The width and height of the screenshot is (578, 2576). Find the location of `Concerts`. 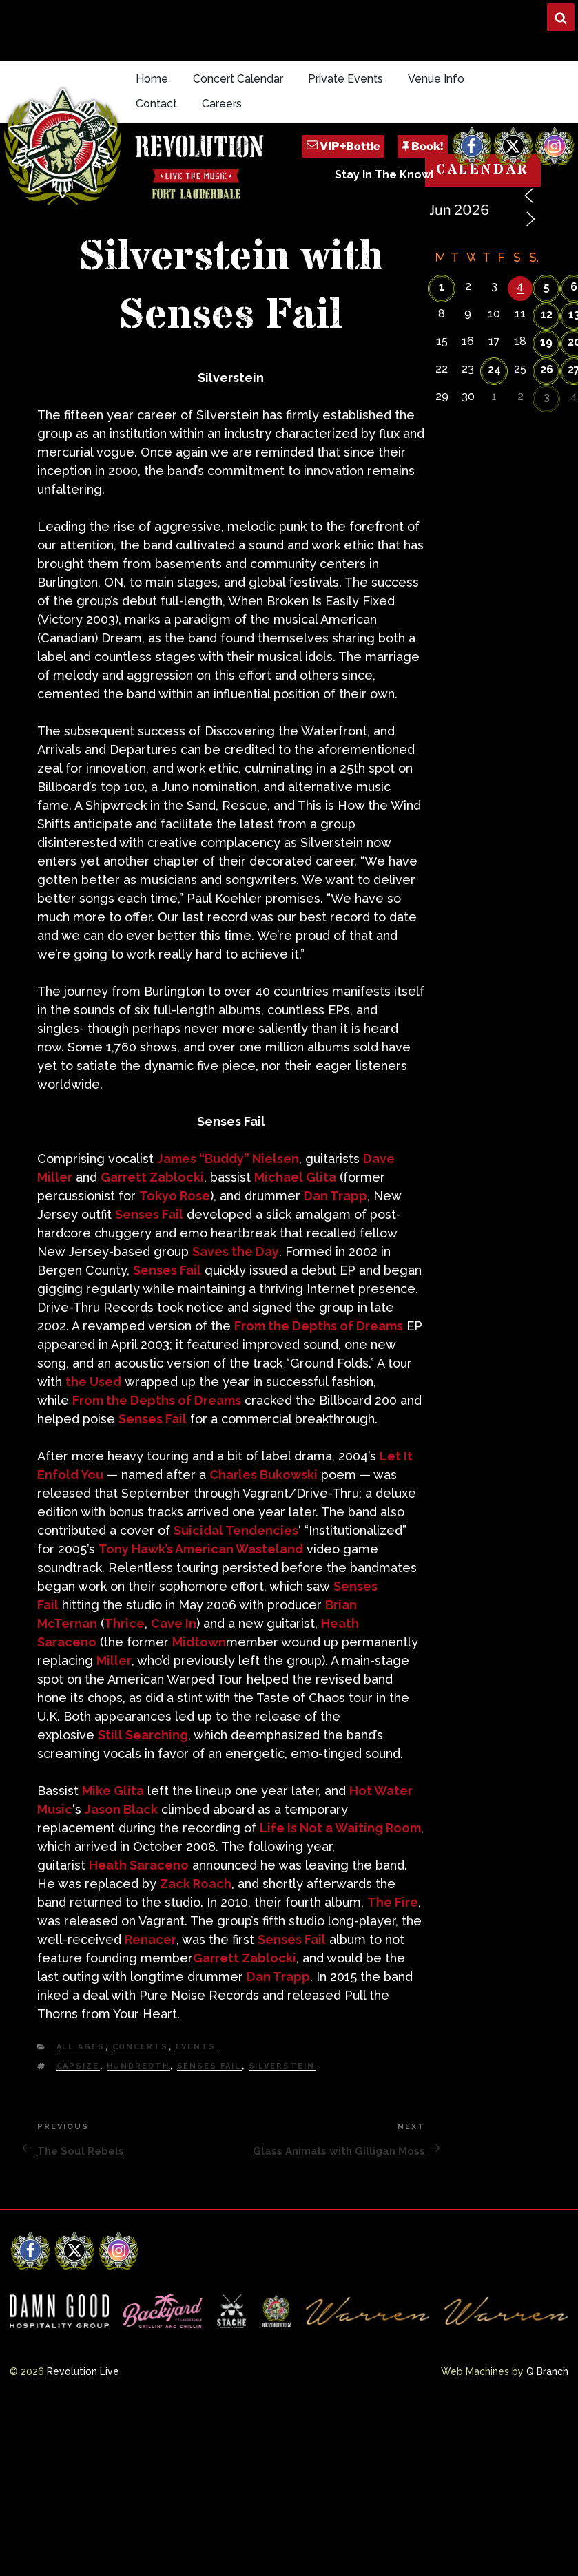

Concerts is located at coordinates (140, 2046).